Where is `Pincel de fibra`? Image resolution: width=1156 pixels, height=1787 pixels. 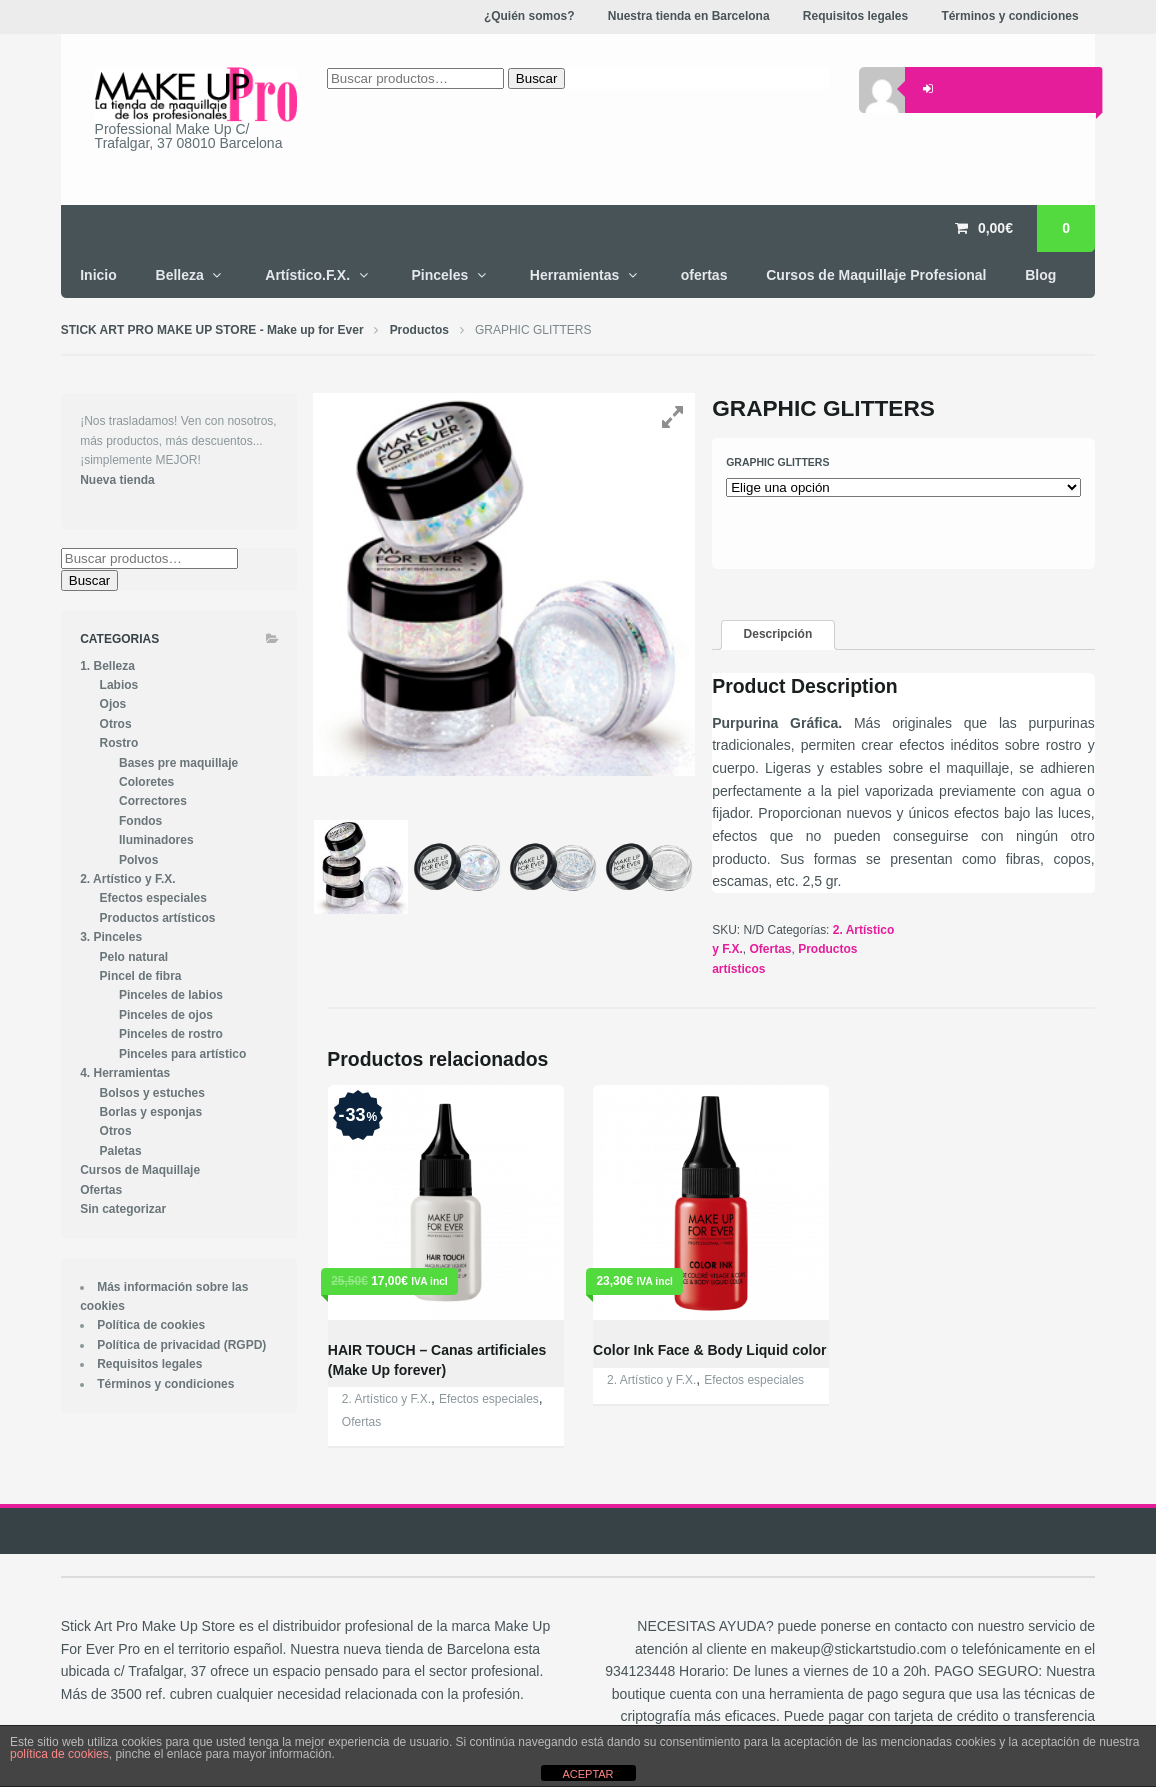 Pincel de fibra is located at coordinates (141, 976).